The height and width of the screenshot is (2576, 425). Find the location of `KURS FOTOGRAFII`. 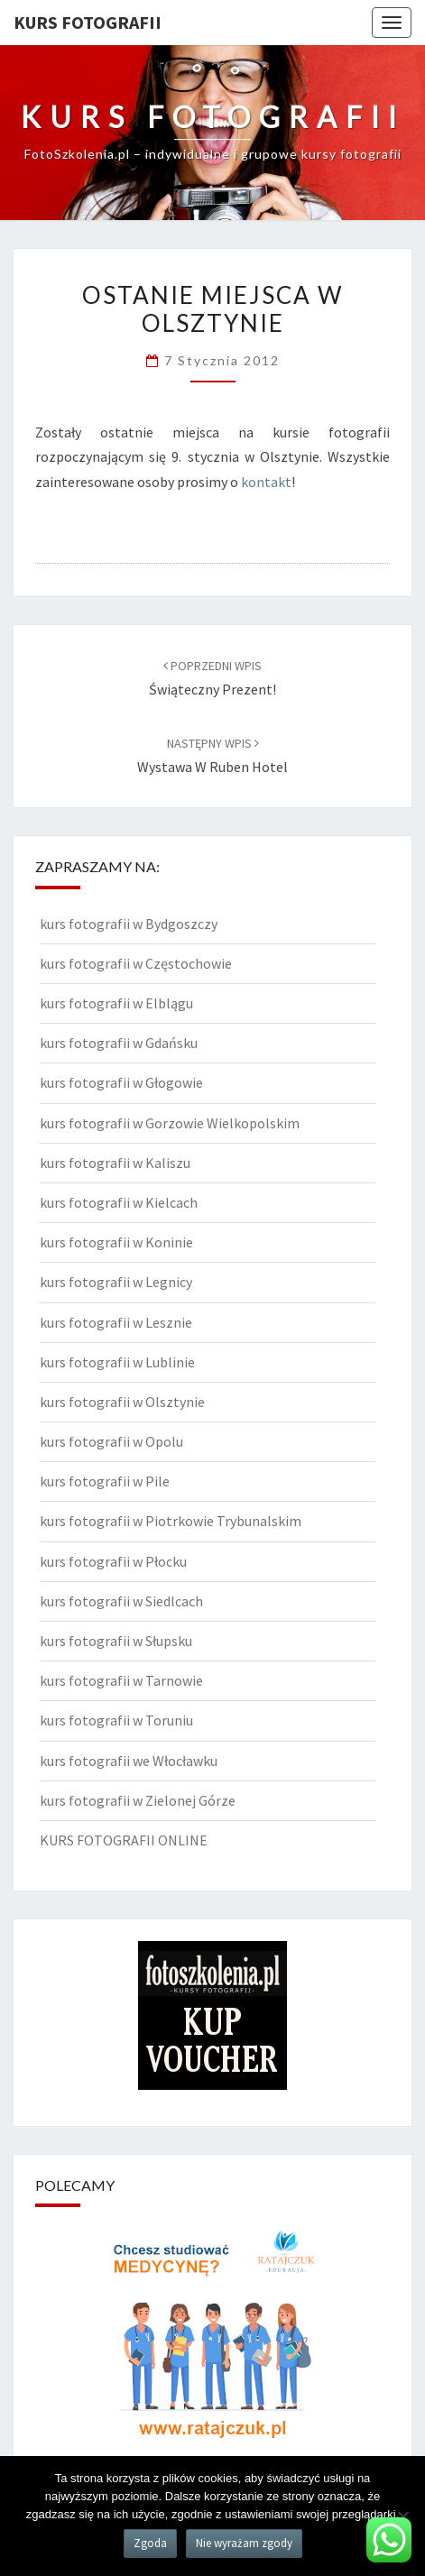

KURS FOTOGRAFII is located at coordinates (88, 22).